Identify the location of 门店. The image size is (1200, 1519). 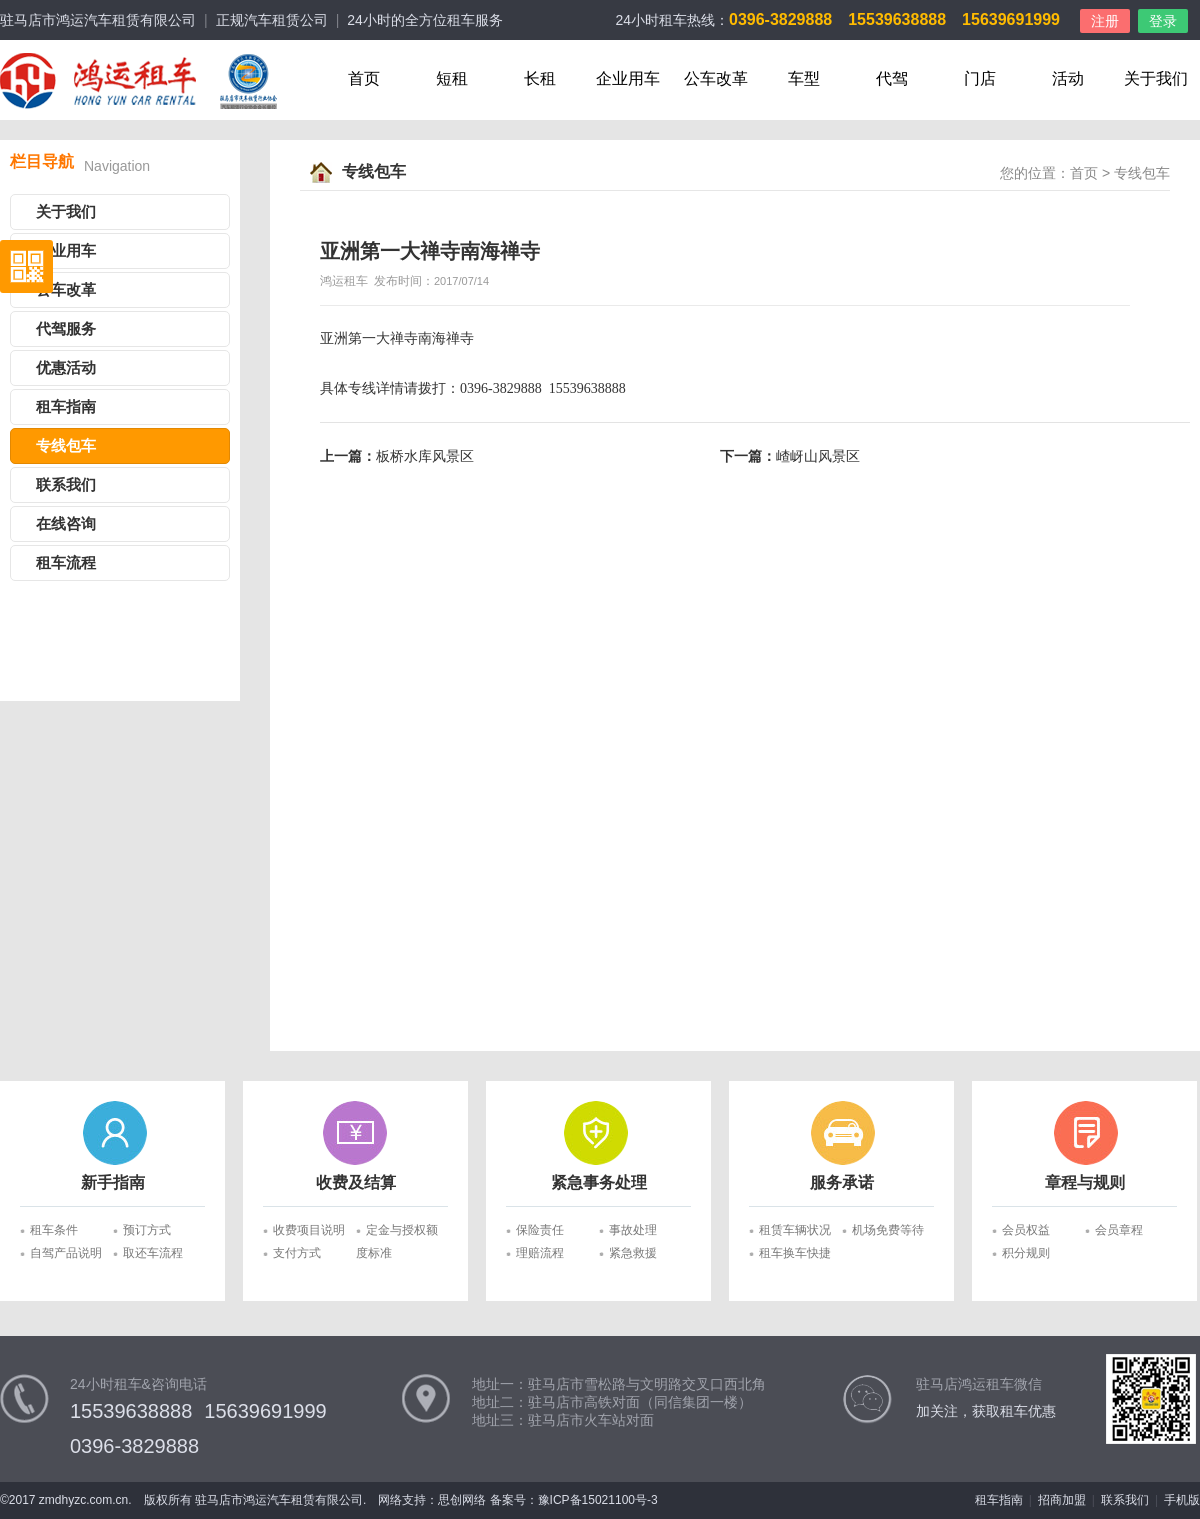
(980, 78).